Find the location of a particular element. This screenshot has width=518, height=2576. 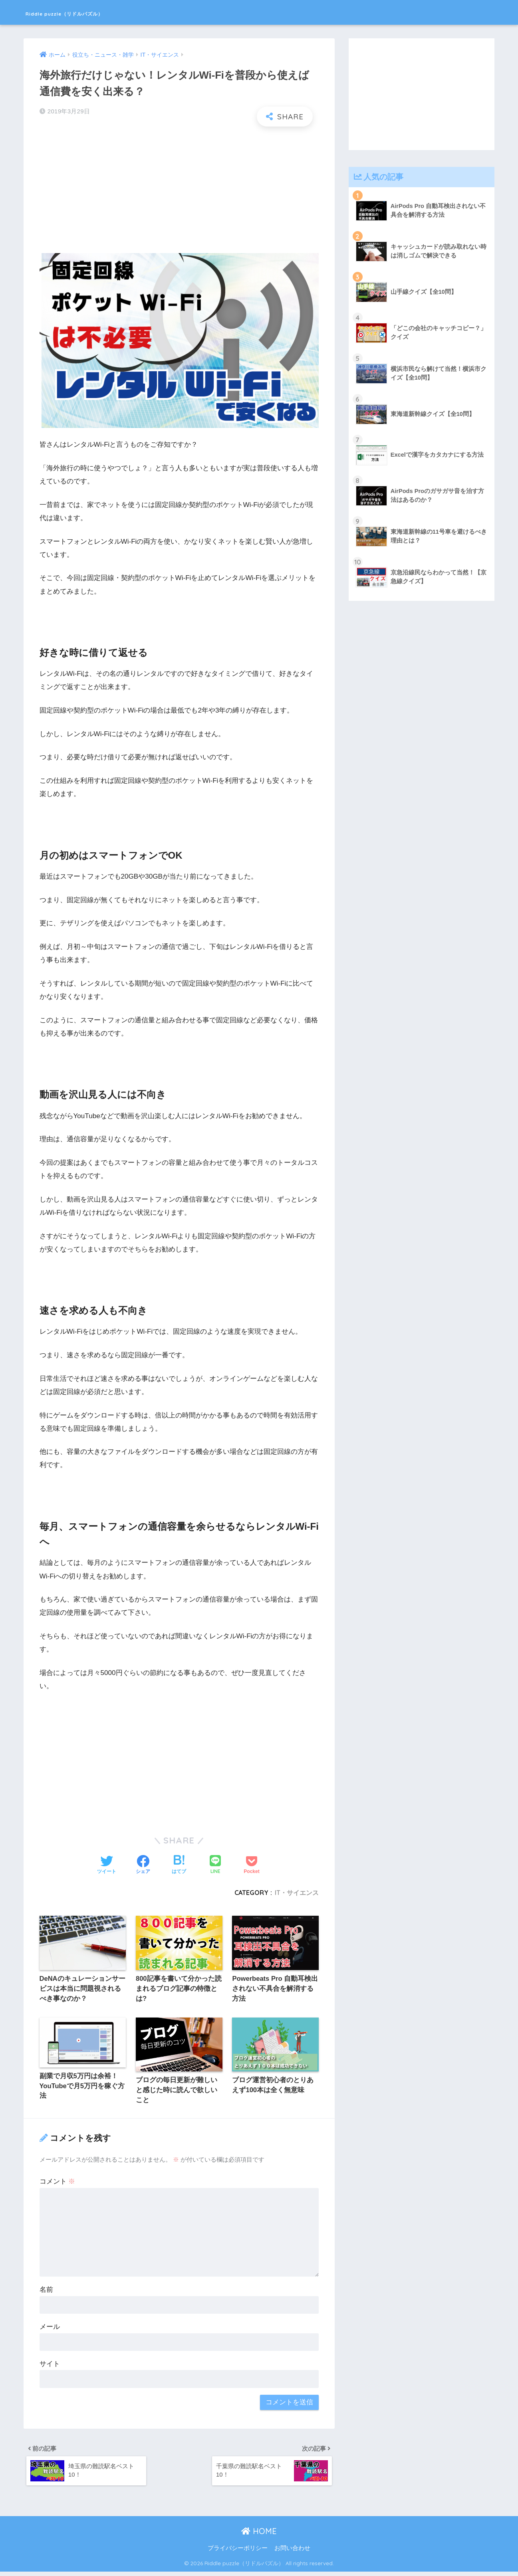

[Advertisement] is located at coordinates (179, 190).